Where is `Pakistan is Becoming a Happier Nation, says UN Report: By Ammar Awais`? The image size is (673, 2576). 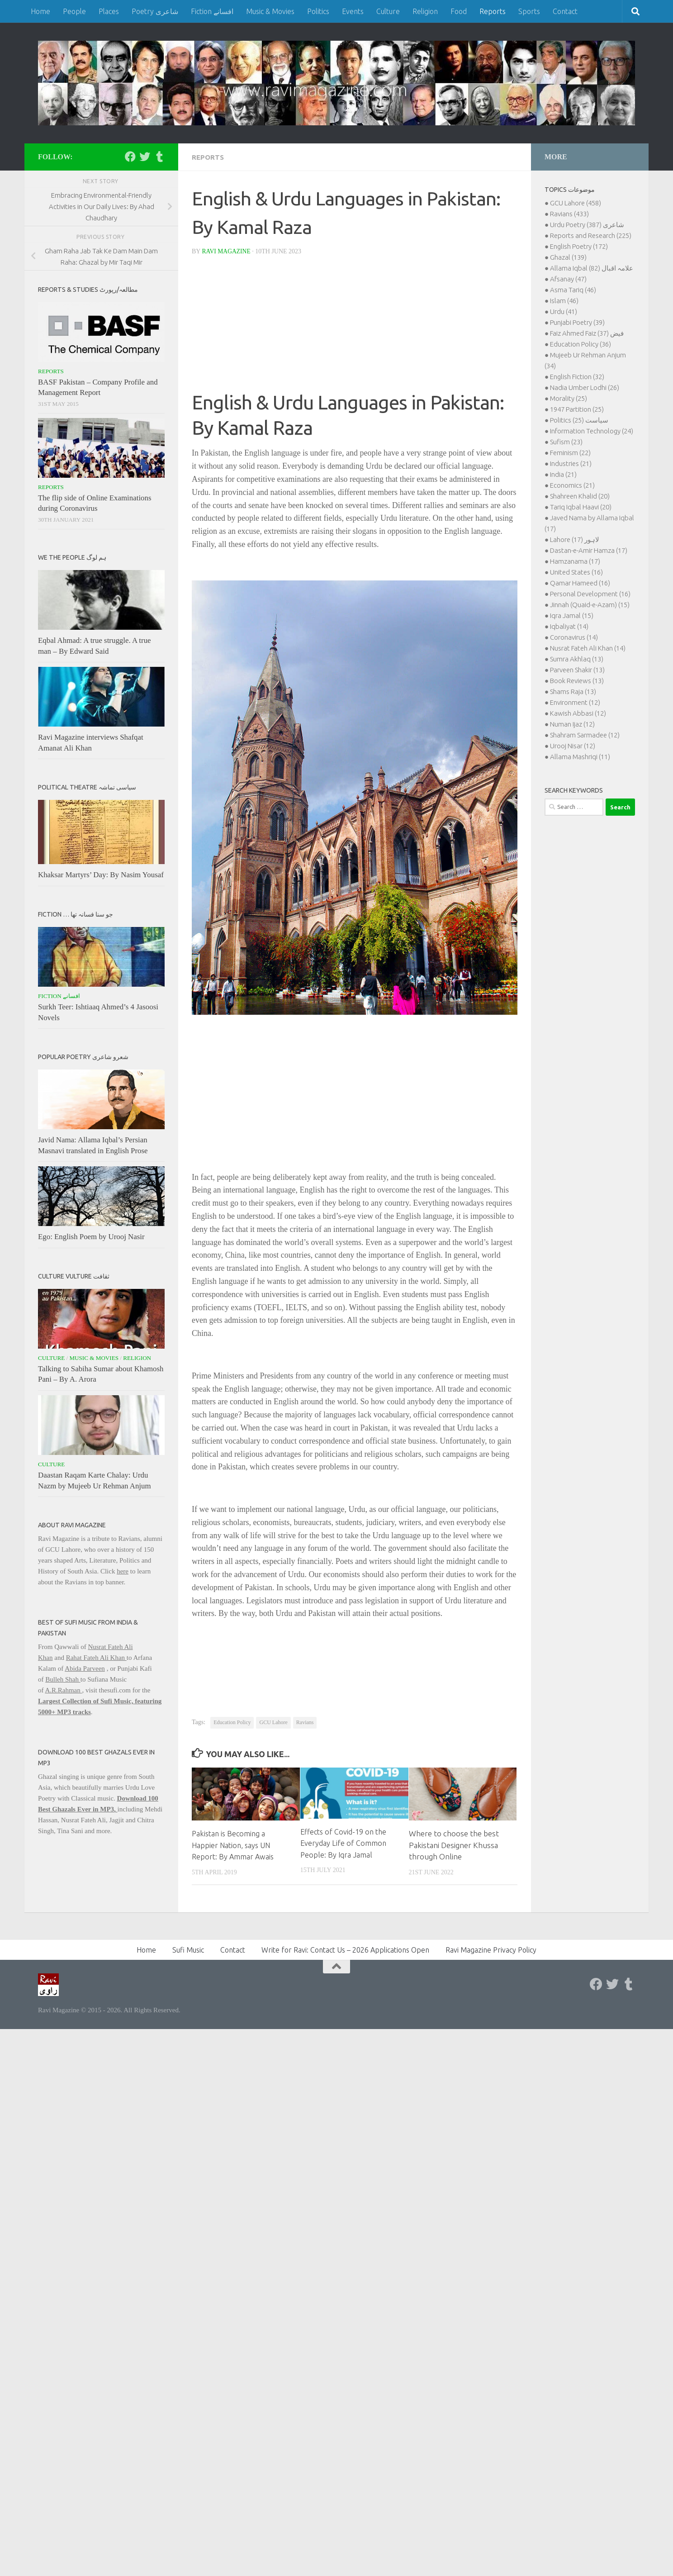
Pakistan is Becoming a Happier Nation, says UN Report: By Ammar Awais is located at coordinates (234, 1844).